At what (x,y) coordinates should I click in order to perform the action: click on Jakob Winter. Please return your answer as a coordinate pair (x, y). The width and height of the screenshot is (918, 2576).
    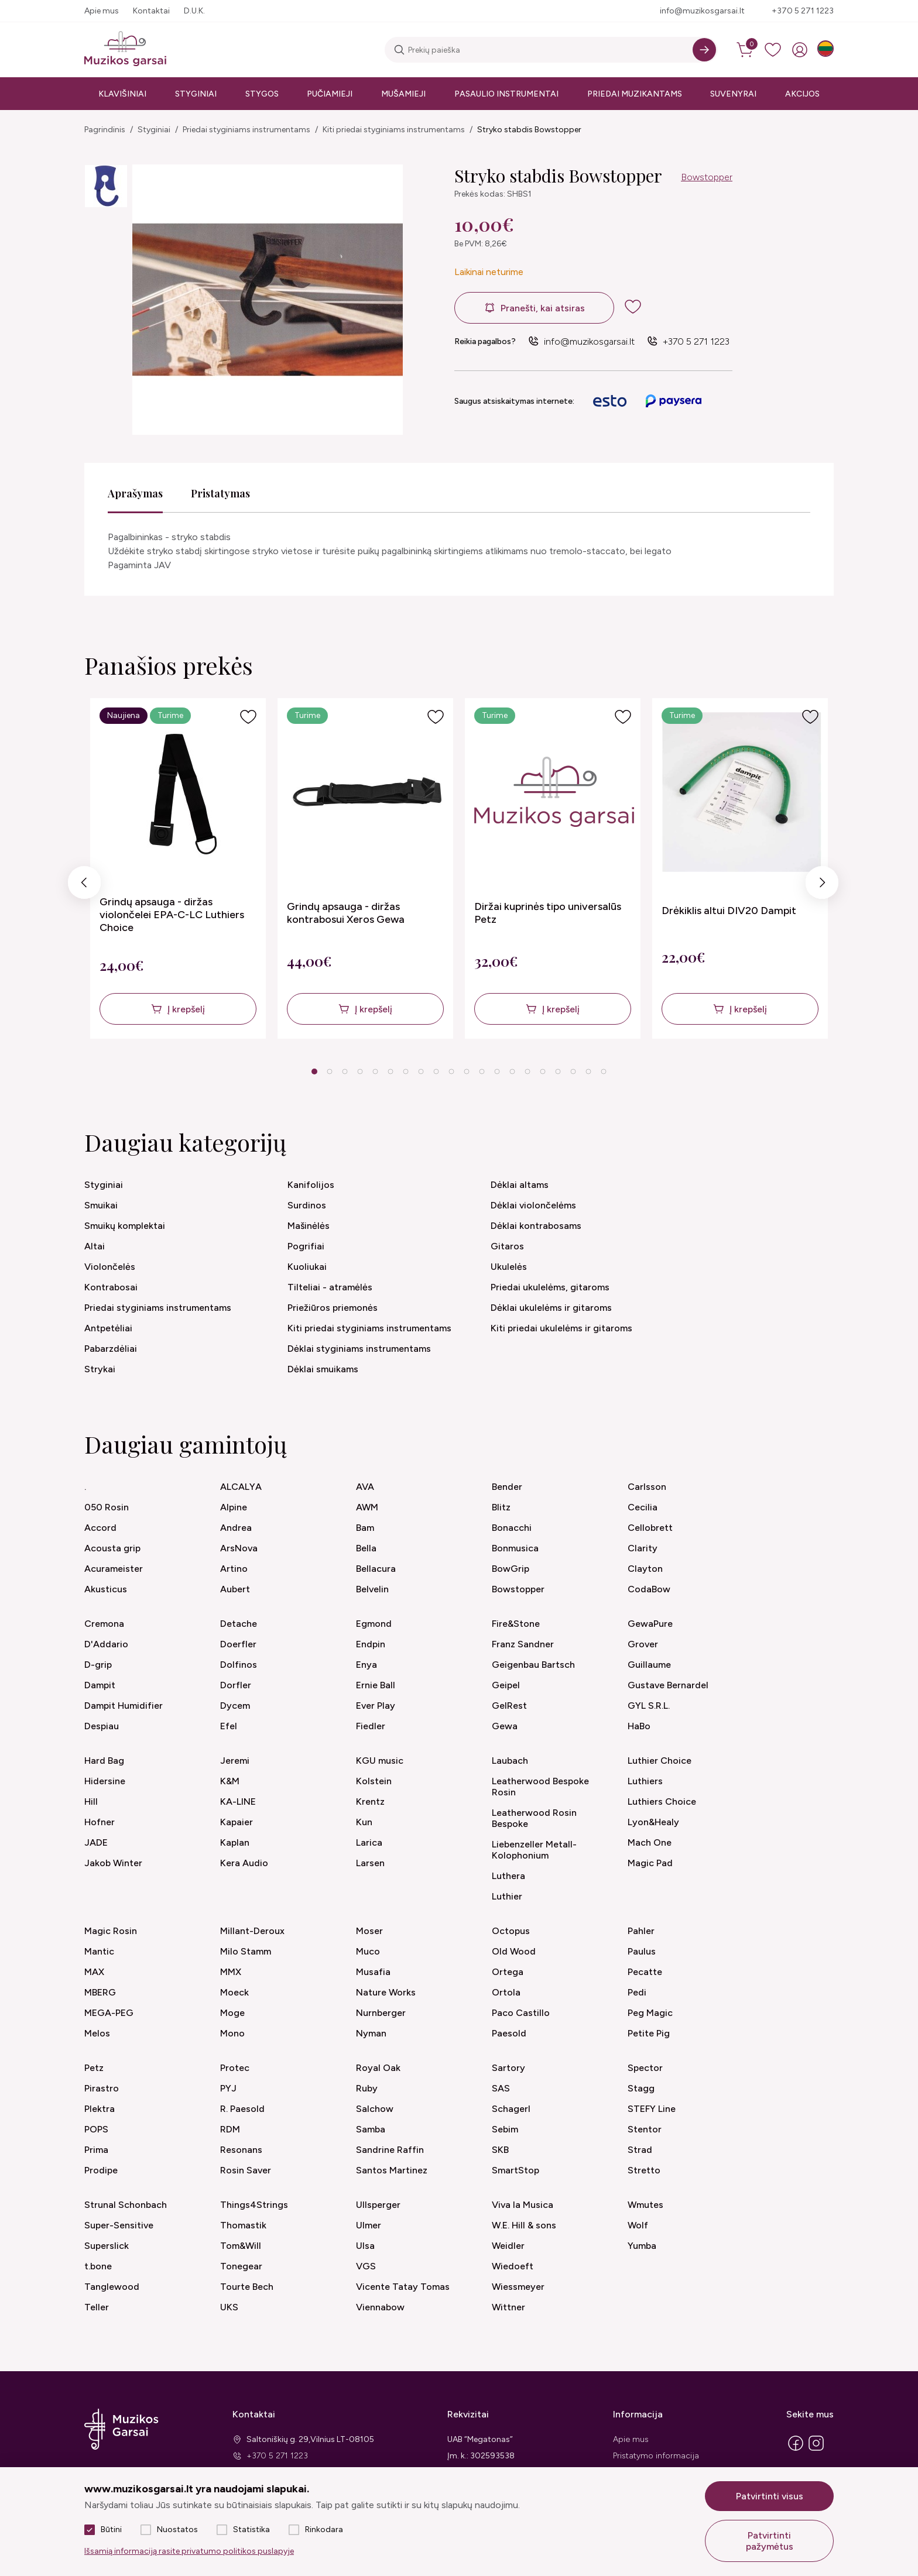
    Looking at the image, I should click on (113, 1863).